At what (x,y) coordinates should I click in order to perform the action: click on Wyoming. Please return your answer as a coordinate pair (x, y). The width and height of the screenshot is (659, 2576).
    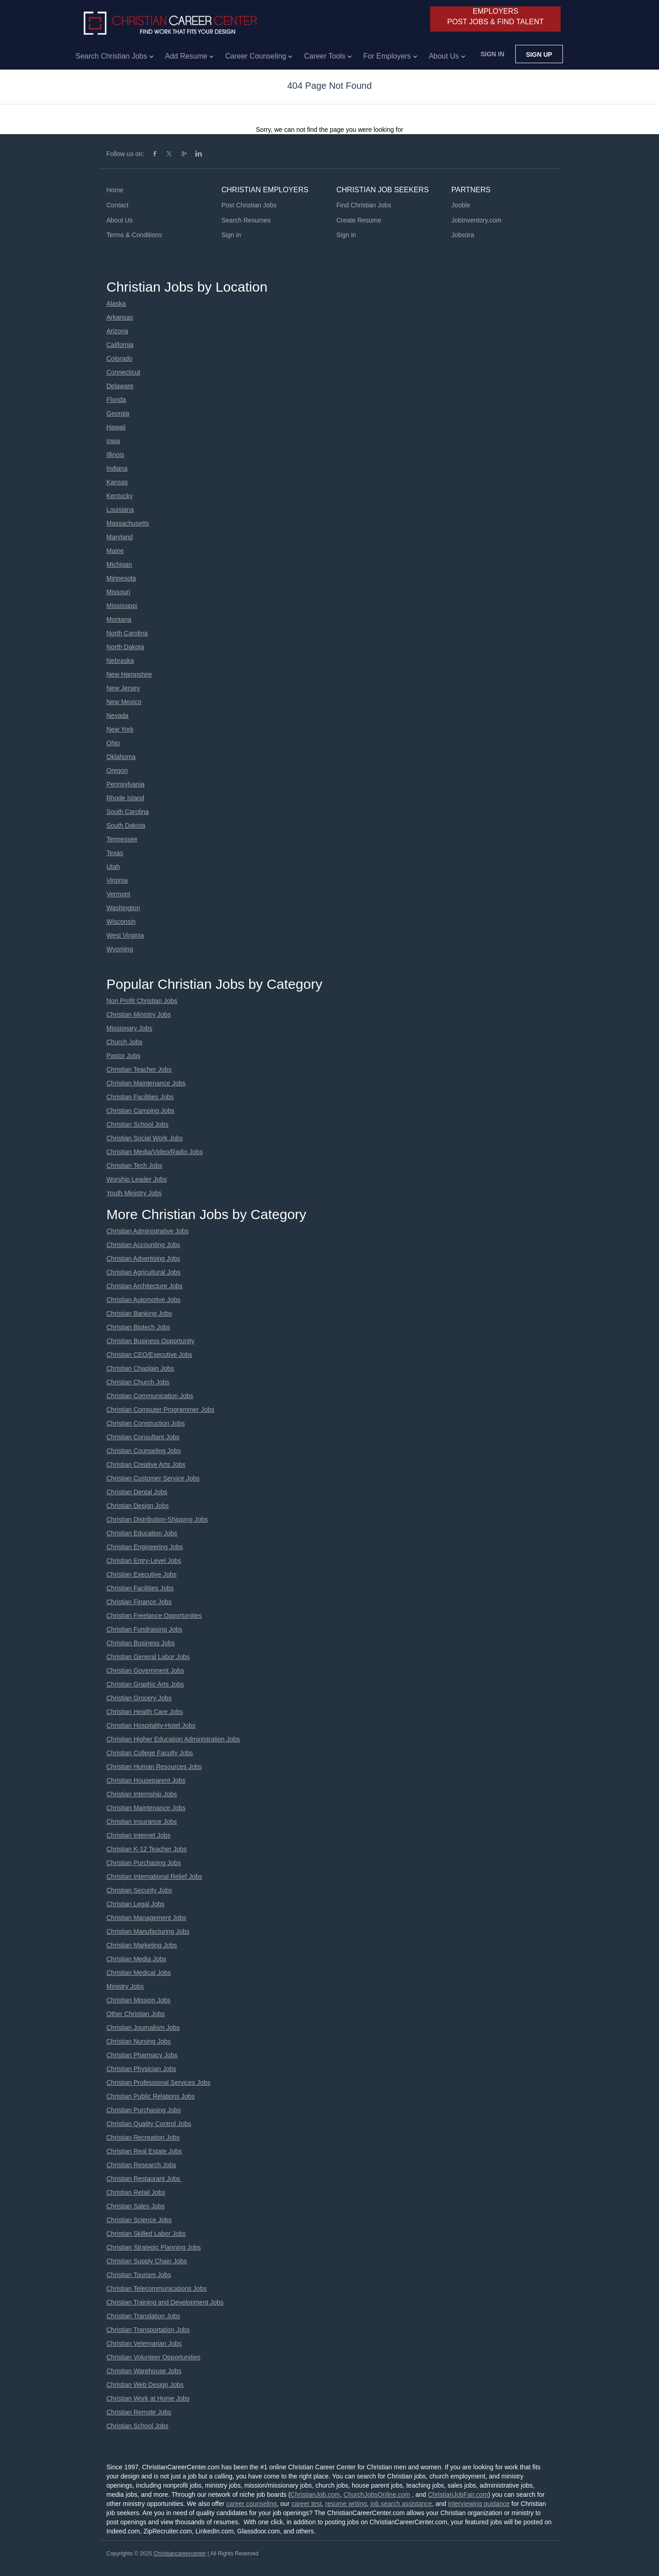
    Looking at the image, I should click on (120, 949).